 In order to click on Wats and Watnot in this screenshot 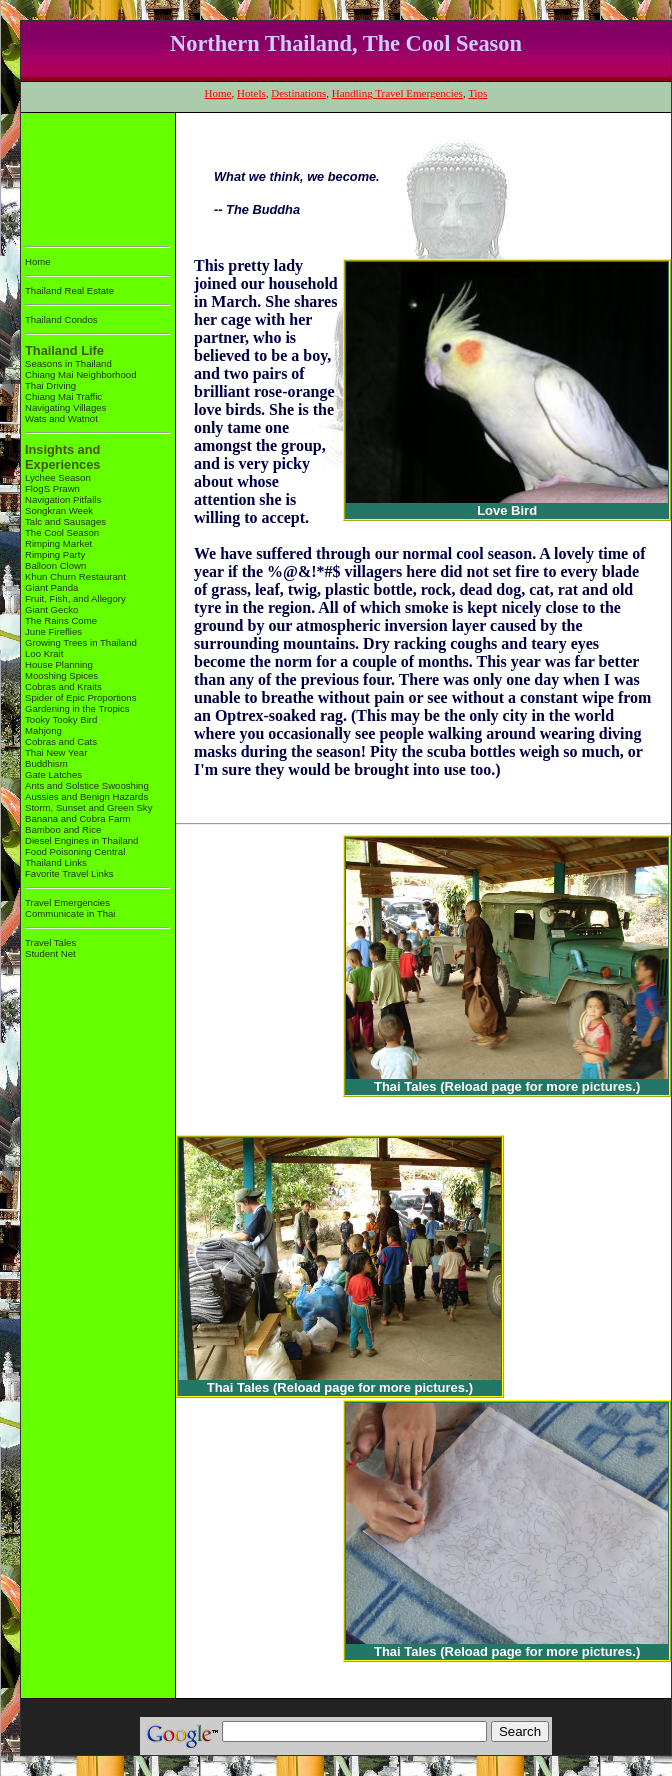, I will do `click(61, 418)`.